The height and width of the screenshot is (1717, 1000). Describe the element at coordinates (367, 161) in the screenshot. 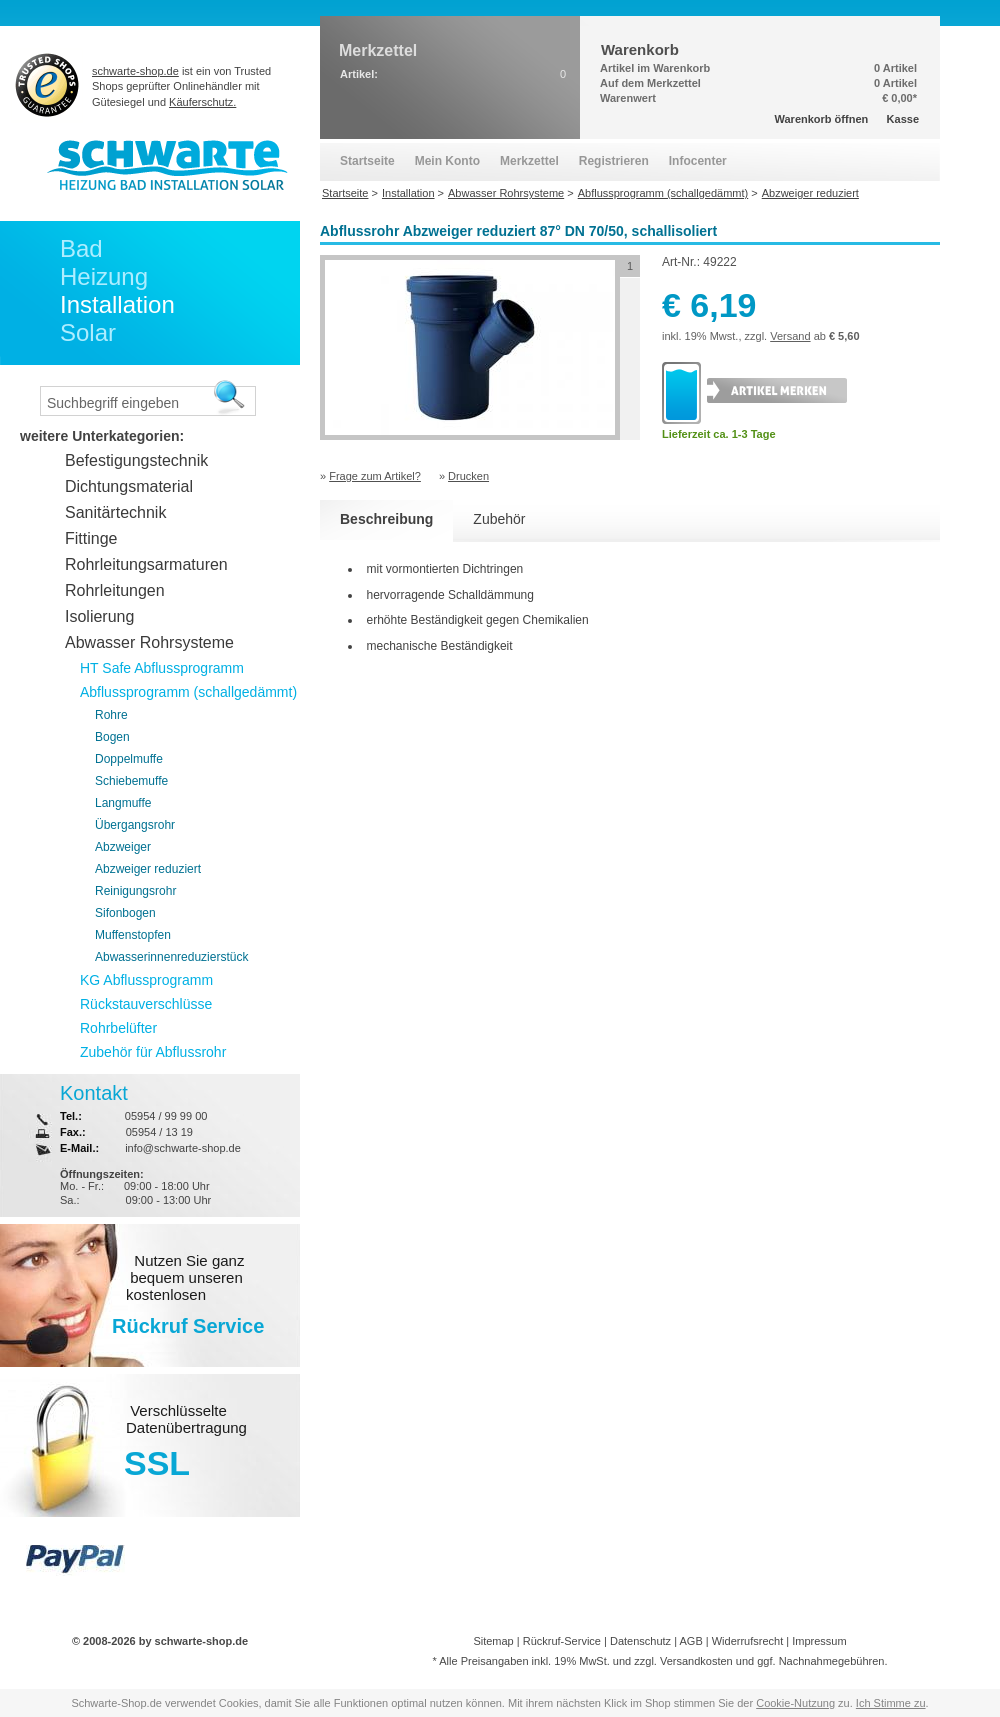

I see `Startseite` at that location.